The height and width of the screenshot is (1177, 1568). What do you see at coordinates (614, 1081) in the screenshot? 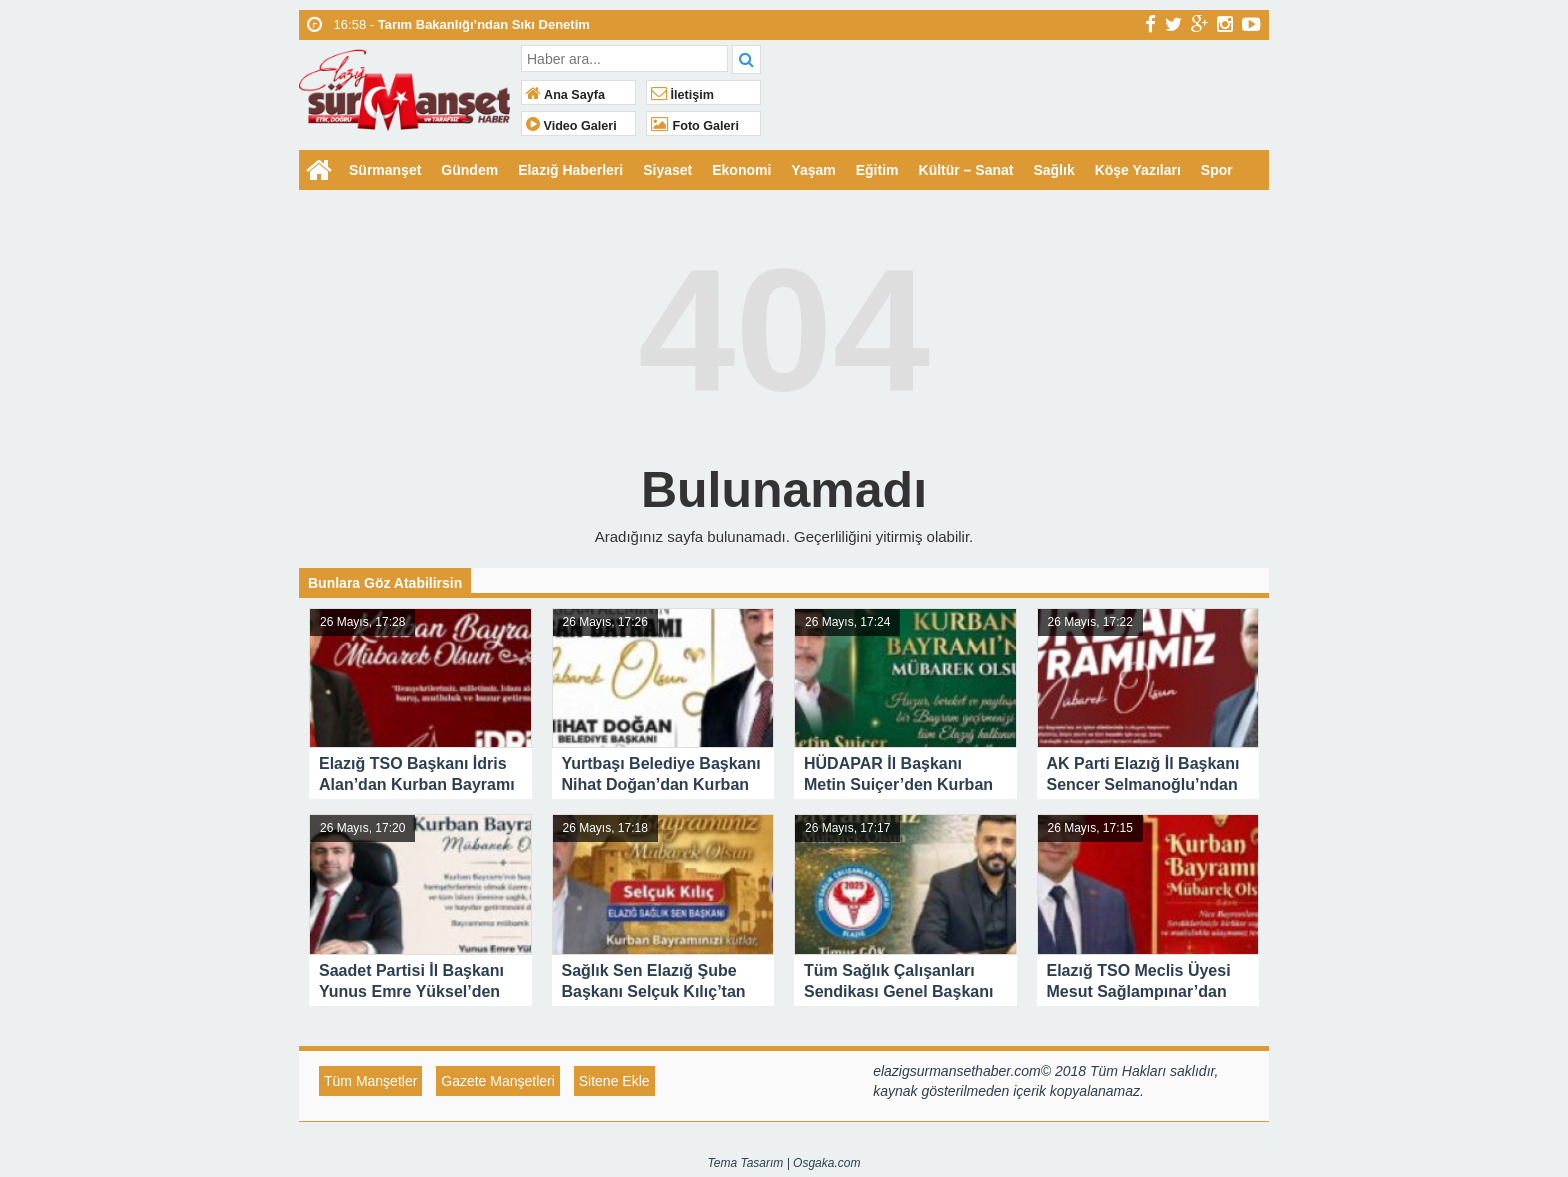
I see `Sitene Ekle` at bounding box center [614, 1081].